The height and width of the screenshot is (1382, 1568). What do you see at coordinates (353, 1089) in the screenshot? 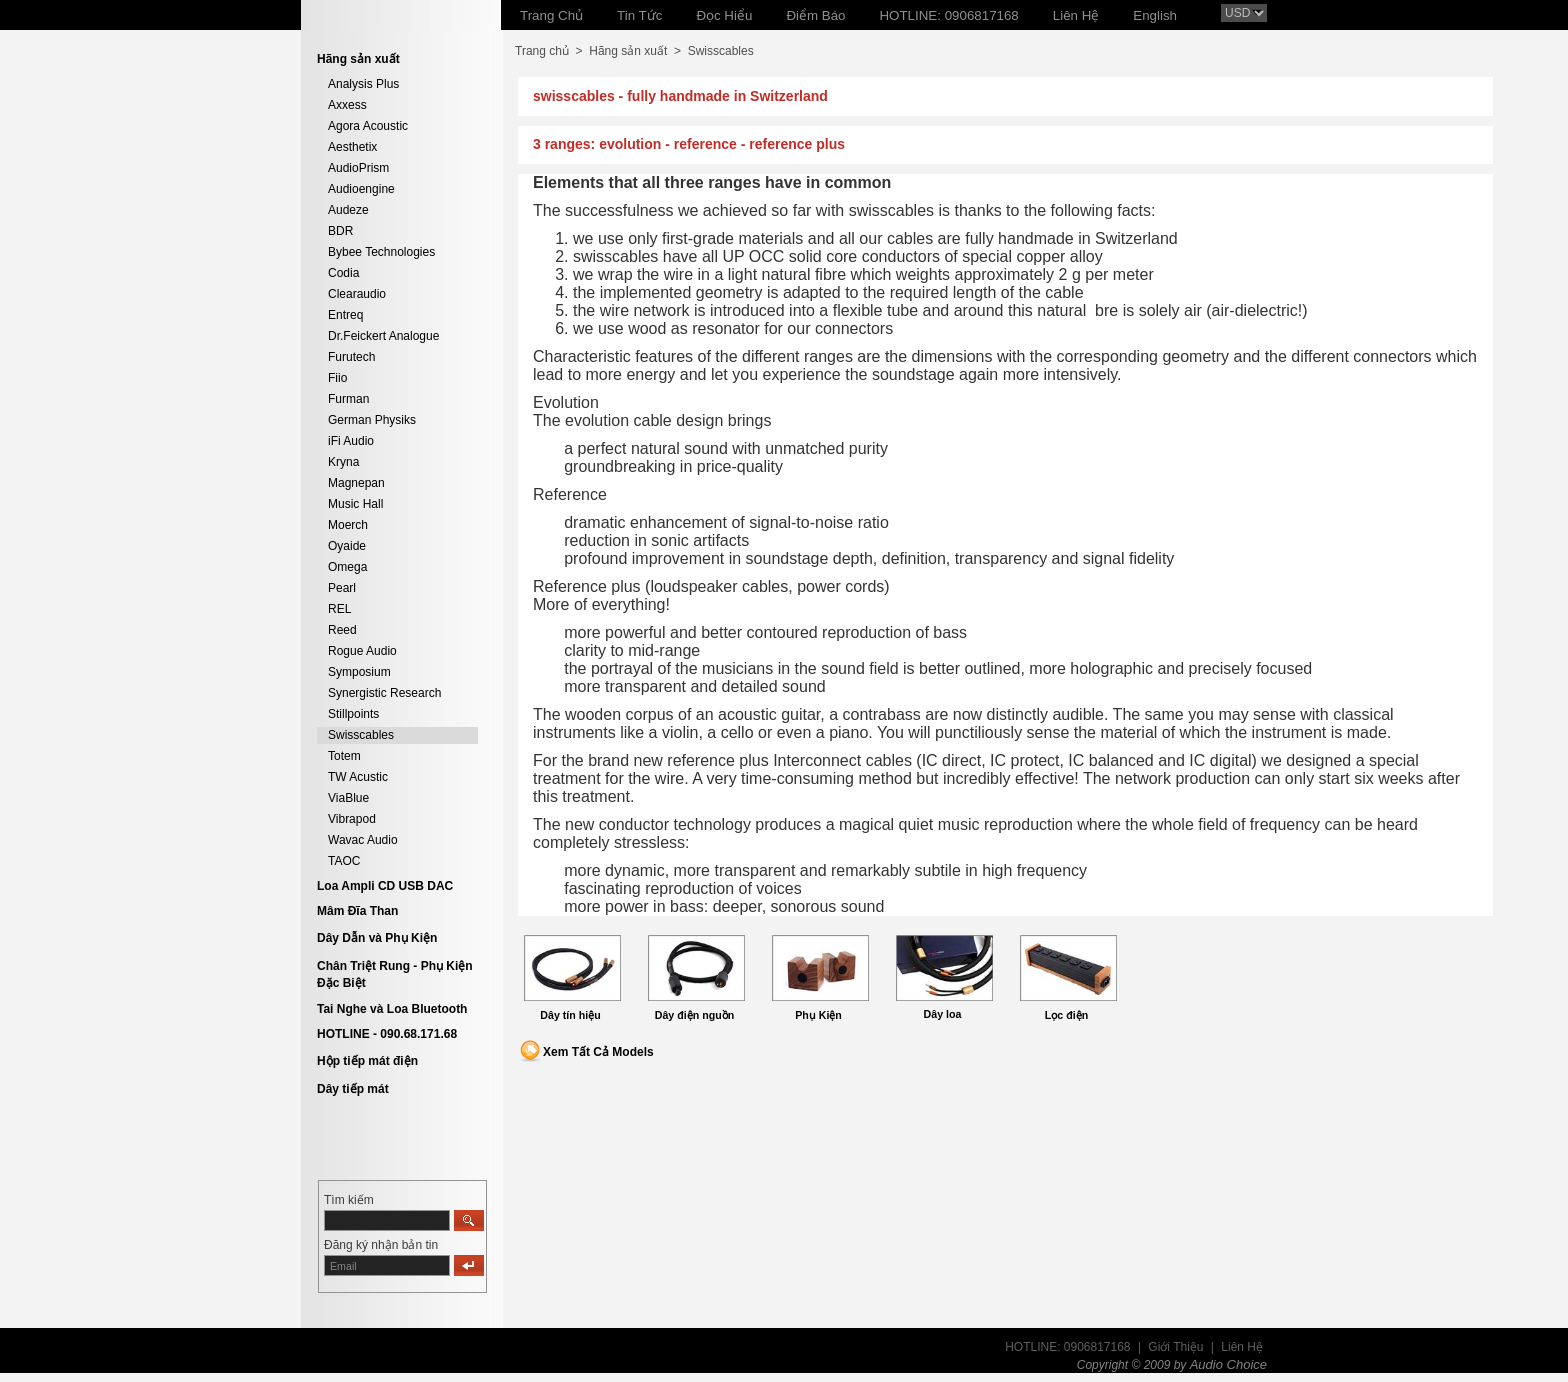
I see `Dây tiếp mát` at bounding box center [353, 1089].